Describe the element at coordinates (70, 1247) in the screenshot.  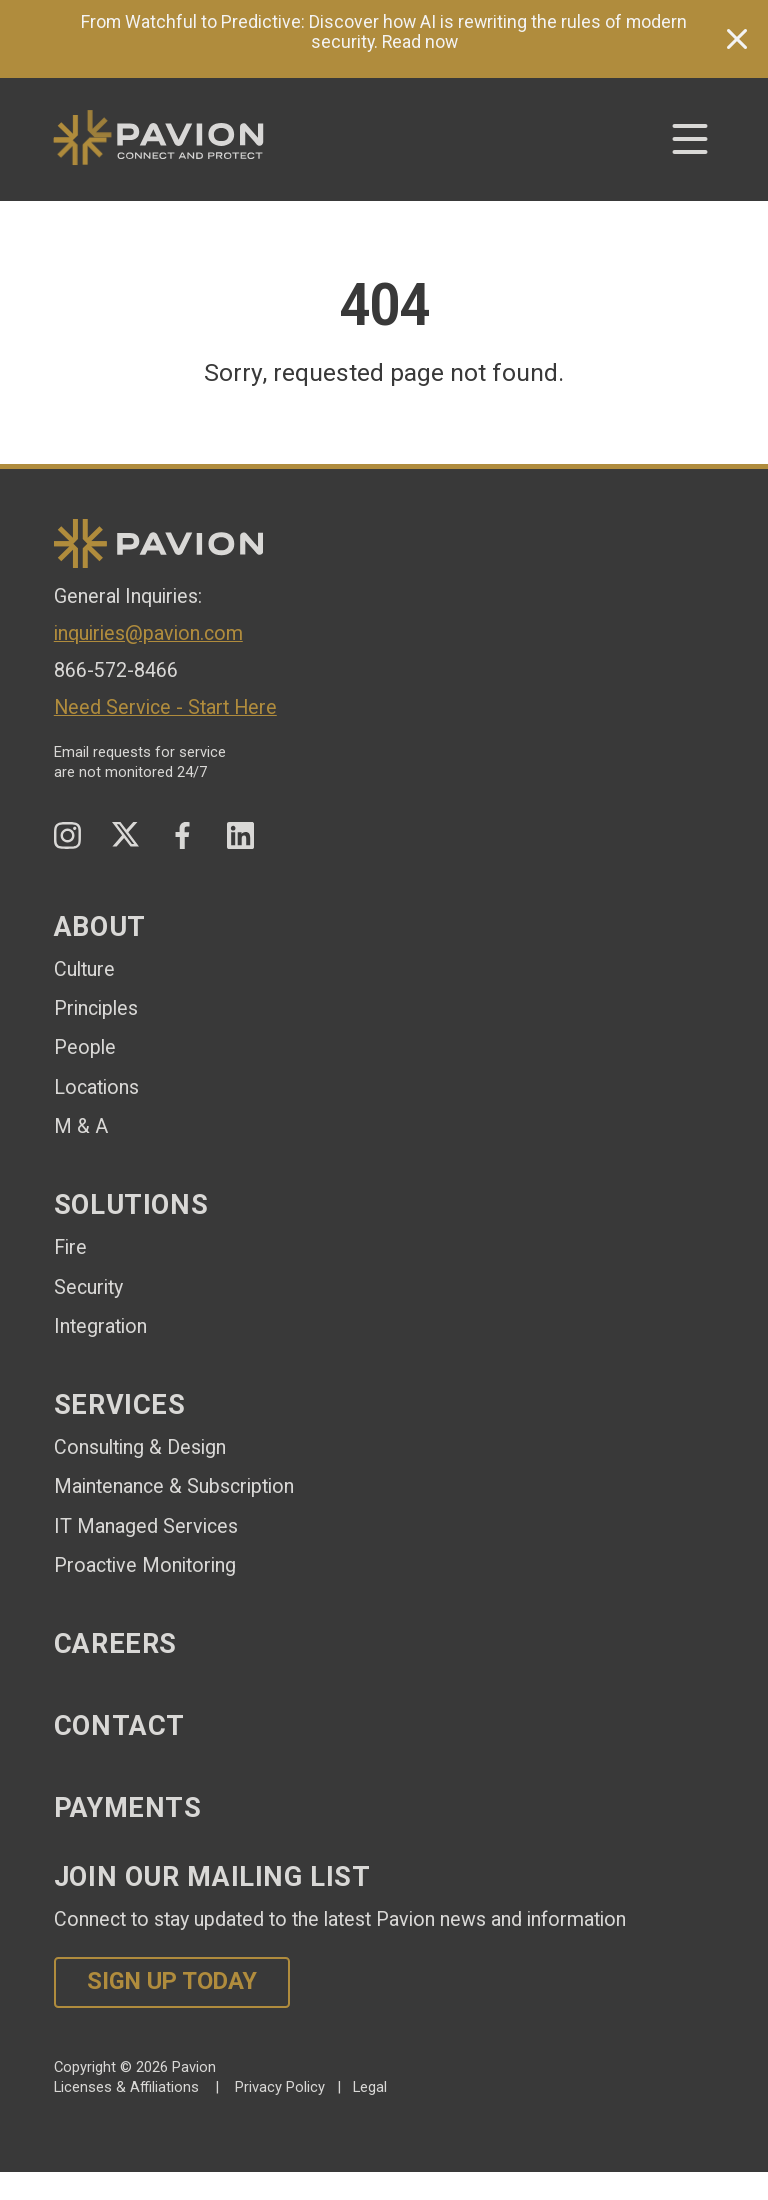
I see `Fire` at that location.